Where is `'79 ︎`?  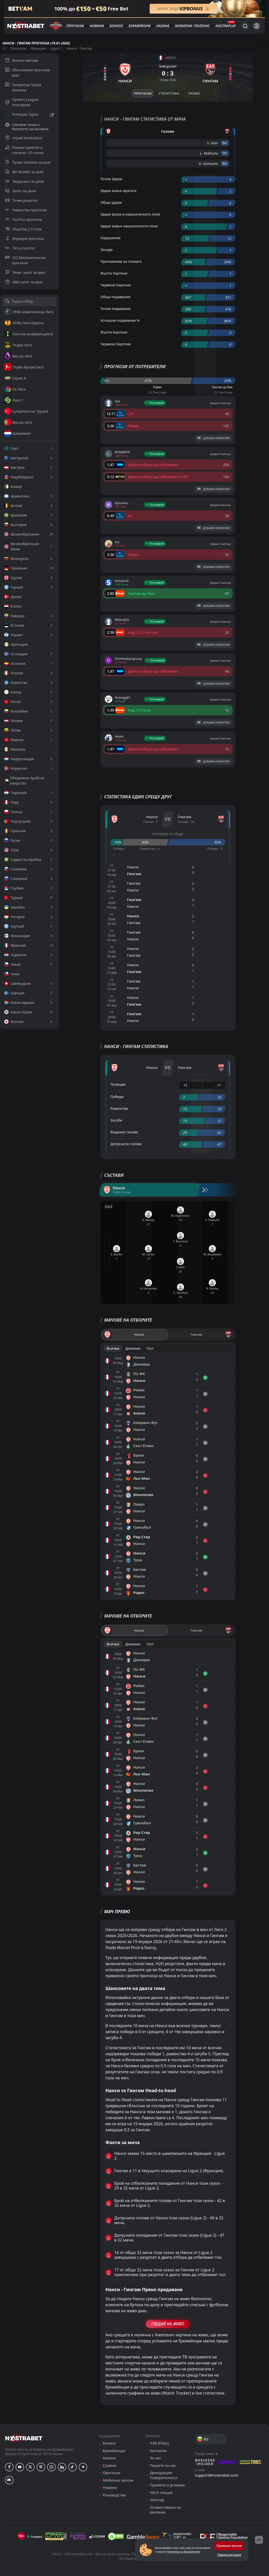 '79 ︎ is located at coordinates (225, 153).